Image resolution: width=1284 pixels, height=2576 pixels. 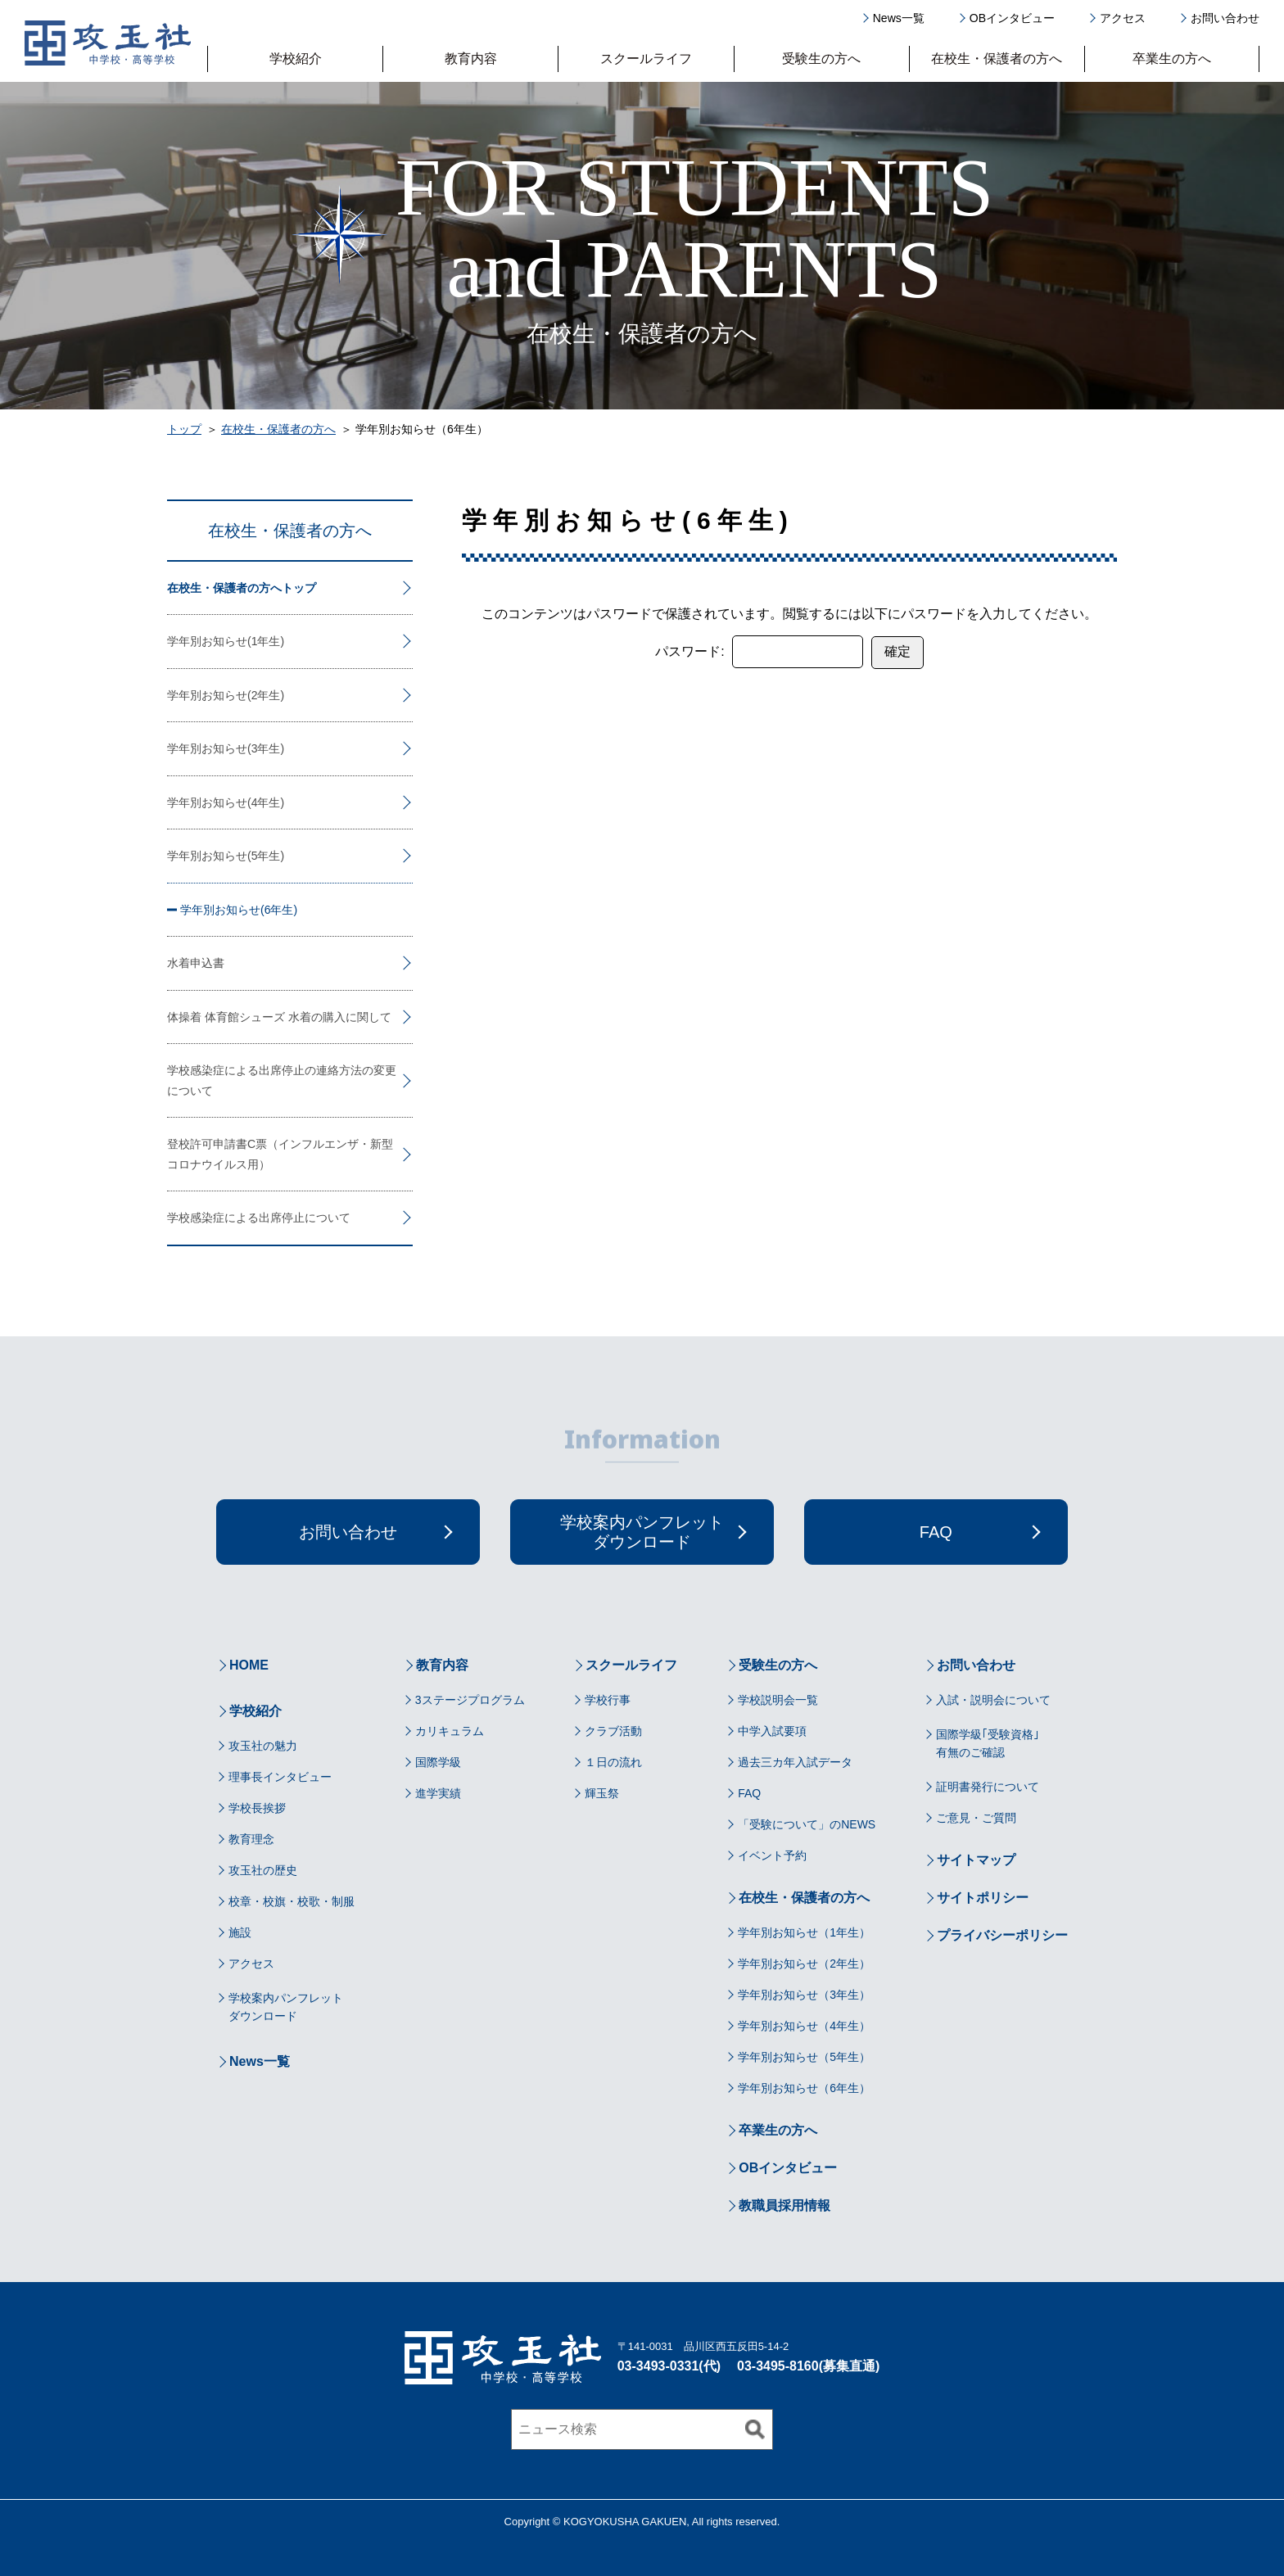 I want to click on 在校生・保護者の方へ, so click(x=996, y=59).